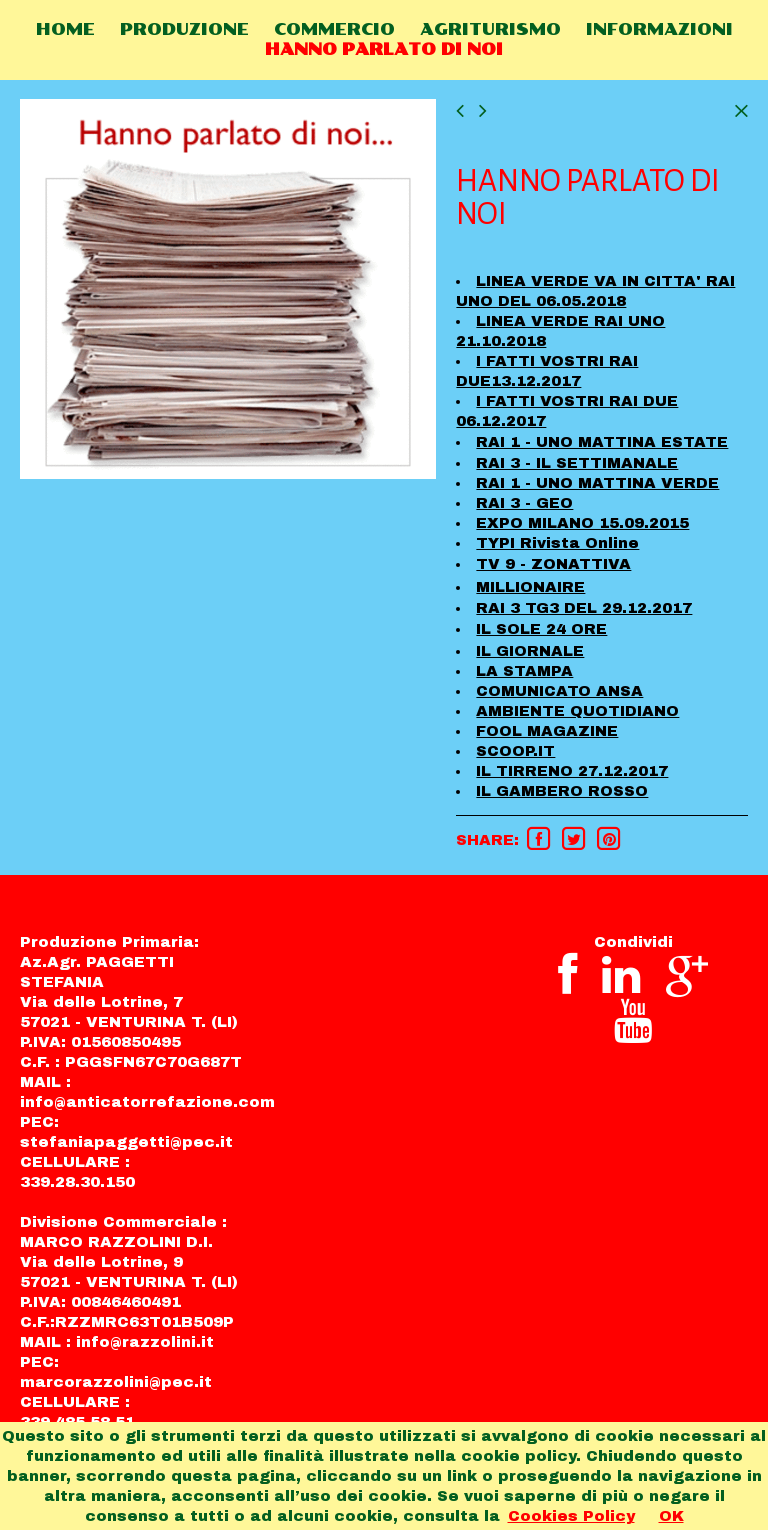 The width and height of the screenshot is (768, 1530). Describe the element at coordinates (582, 523) in the screenshot. I see `EXPO MILANO 15.09.2015` at that location.